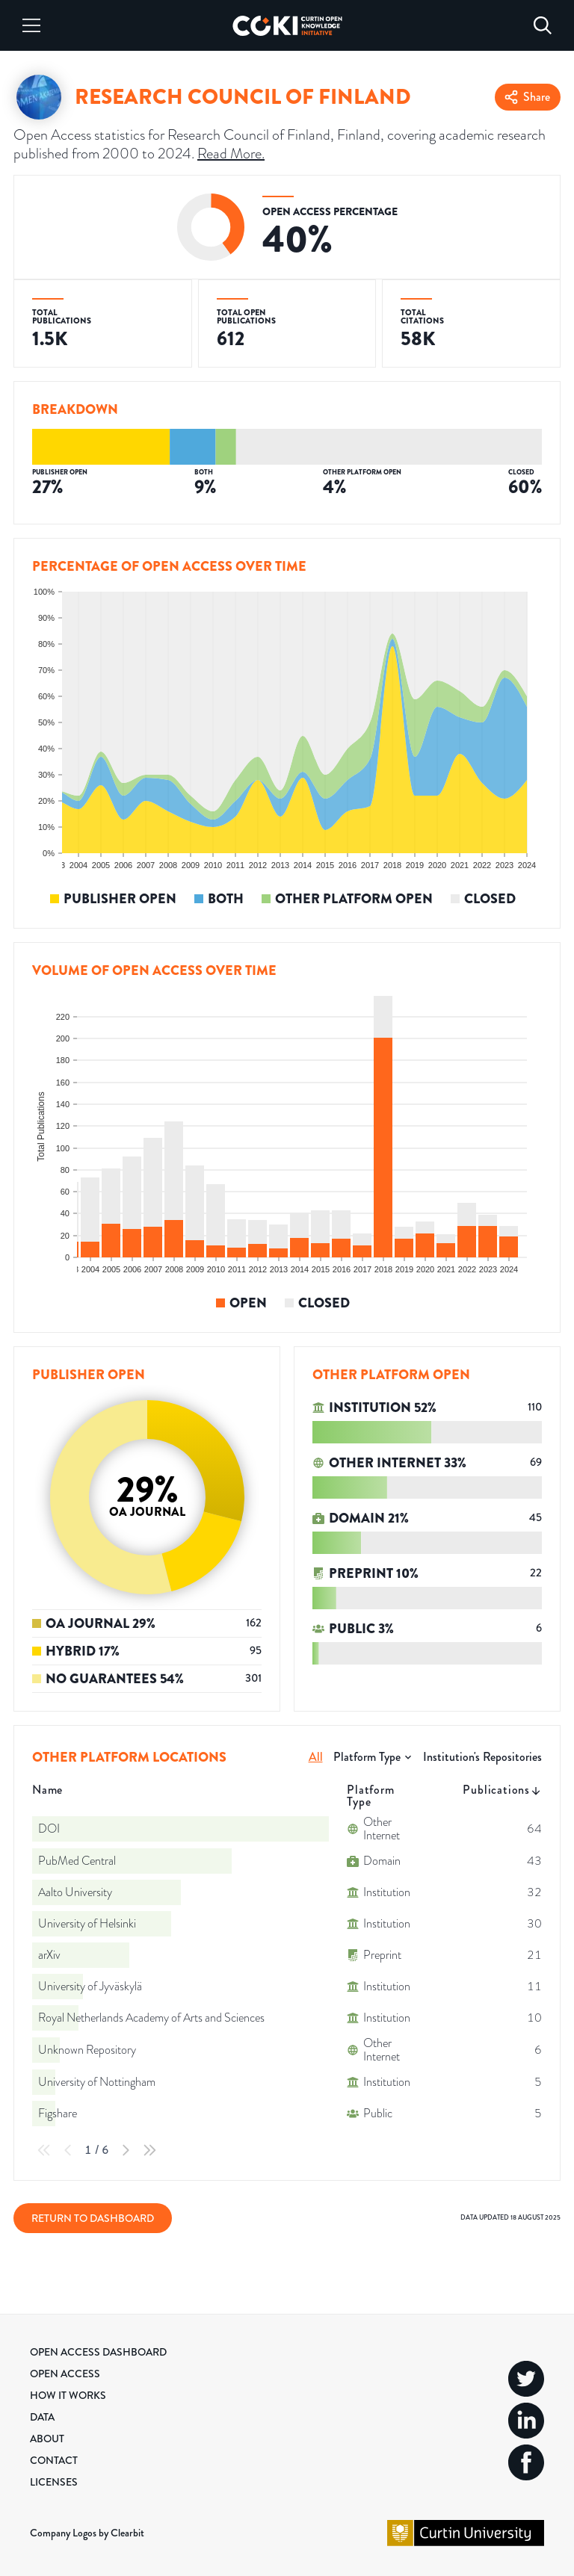 This screenshot has width=574, height=2576. Describe the element at coordinates (68, 2395) in the screenshot. I see `How it Works` at that location.